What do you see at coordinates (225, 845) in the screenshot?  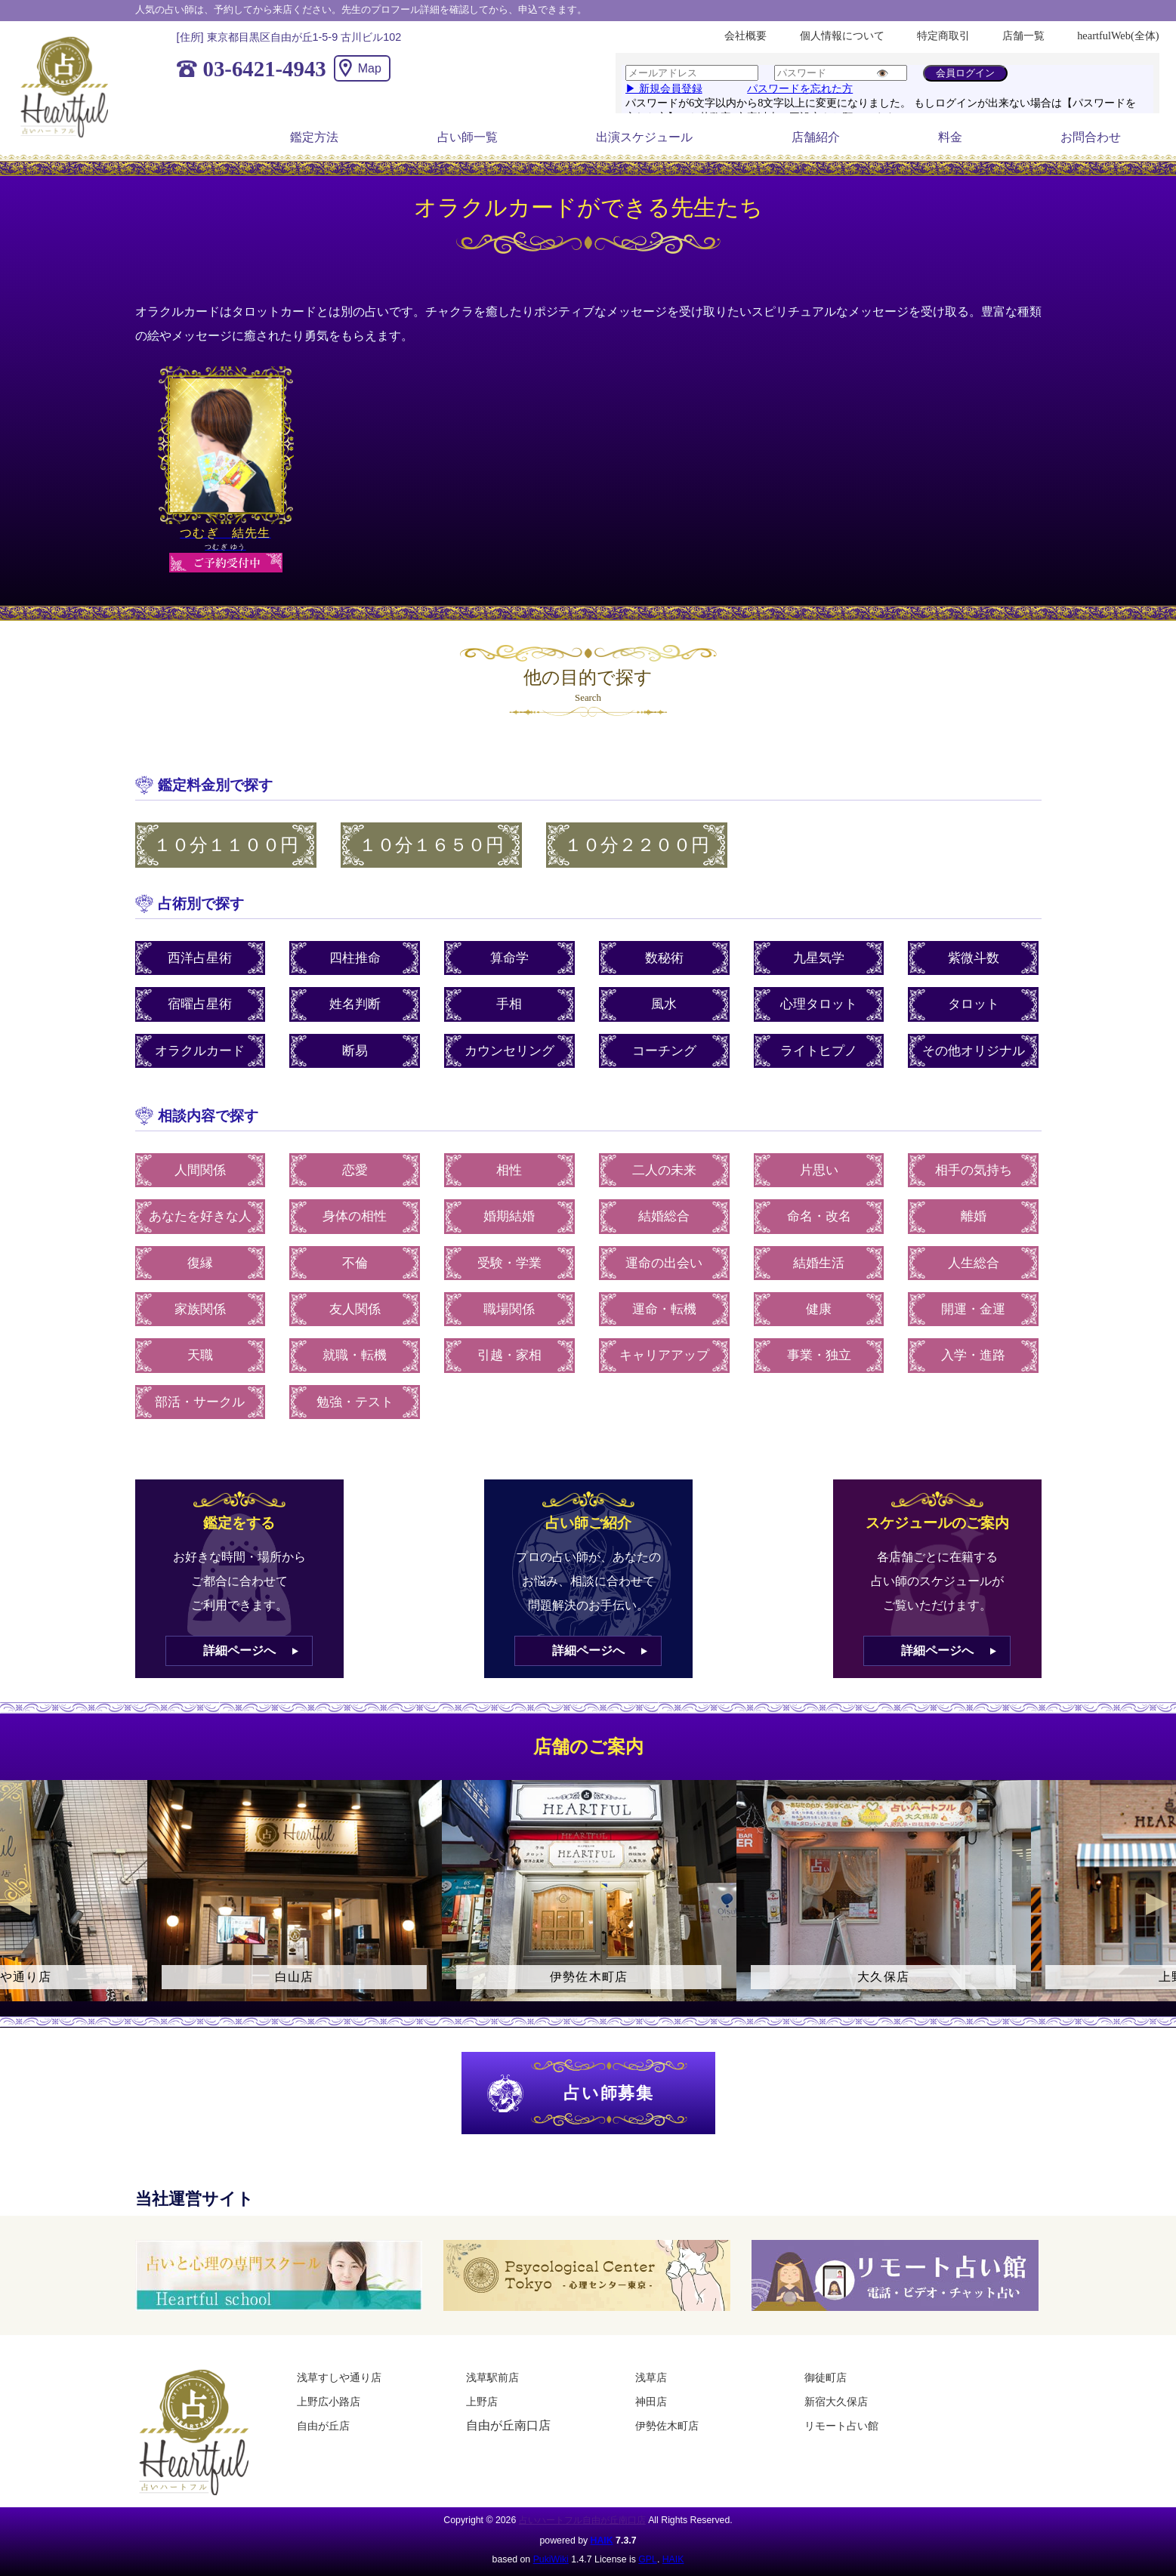 I see `１０分１１００円` at bounding box center [225, 845].